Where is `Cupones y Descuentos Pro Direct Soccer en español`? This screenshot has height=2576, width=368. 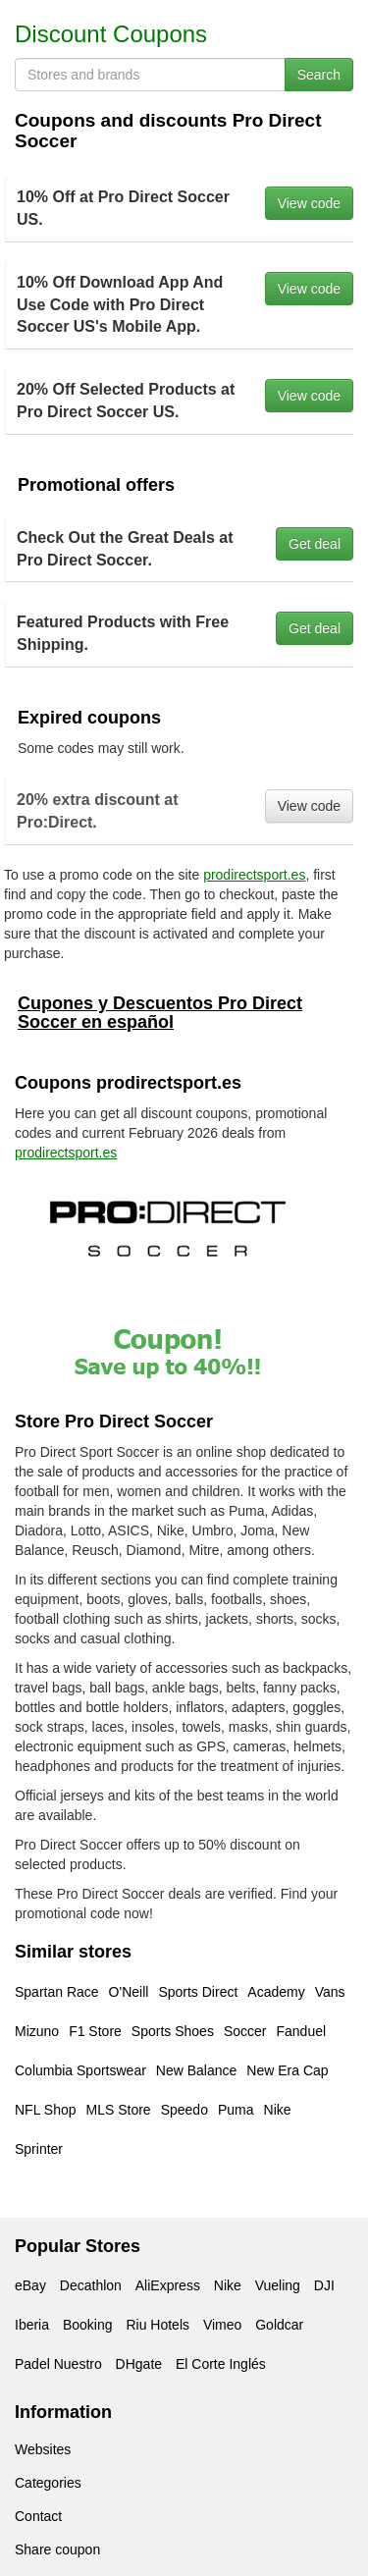
Cupones y Descuentos Pro Direct Soccer en español is located at coordinates (160, 1013).